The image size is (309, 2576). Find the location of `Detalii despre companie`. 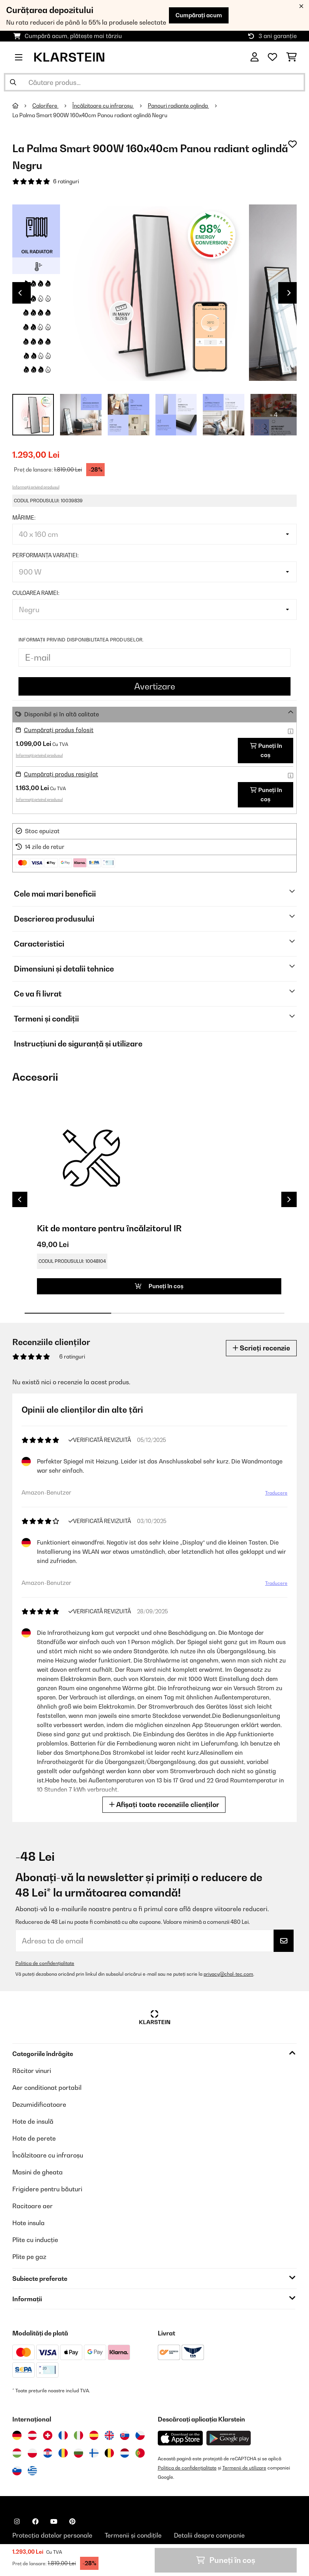

Detalii despre companie is located at coordinates (209, 2535).